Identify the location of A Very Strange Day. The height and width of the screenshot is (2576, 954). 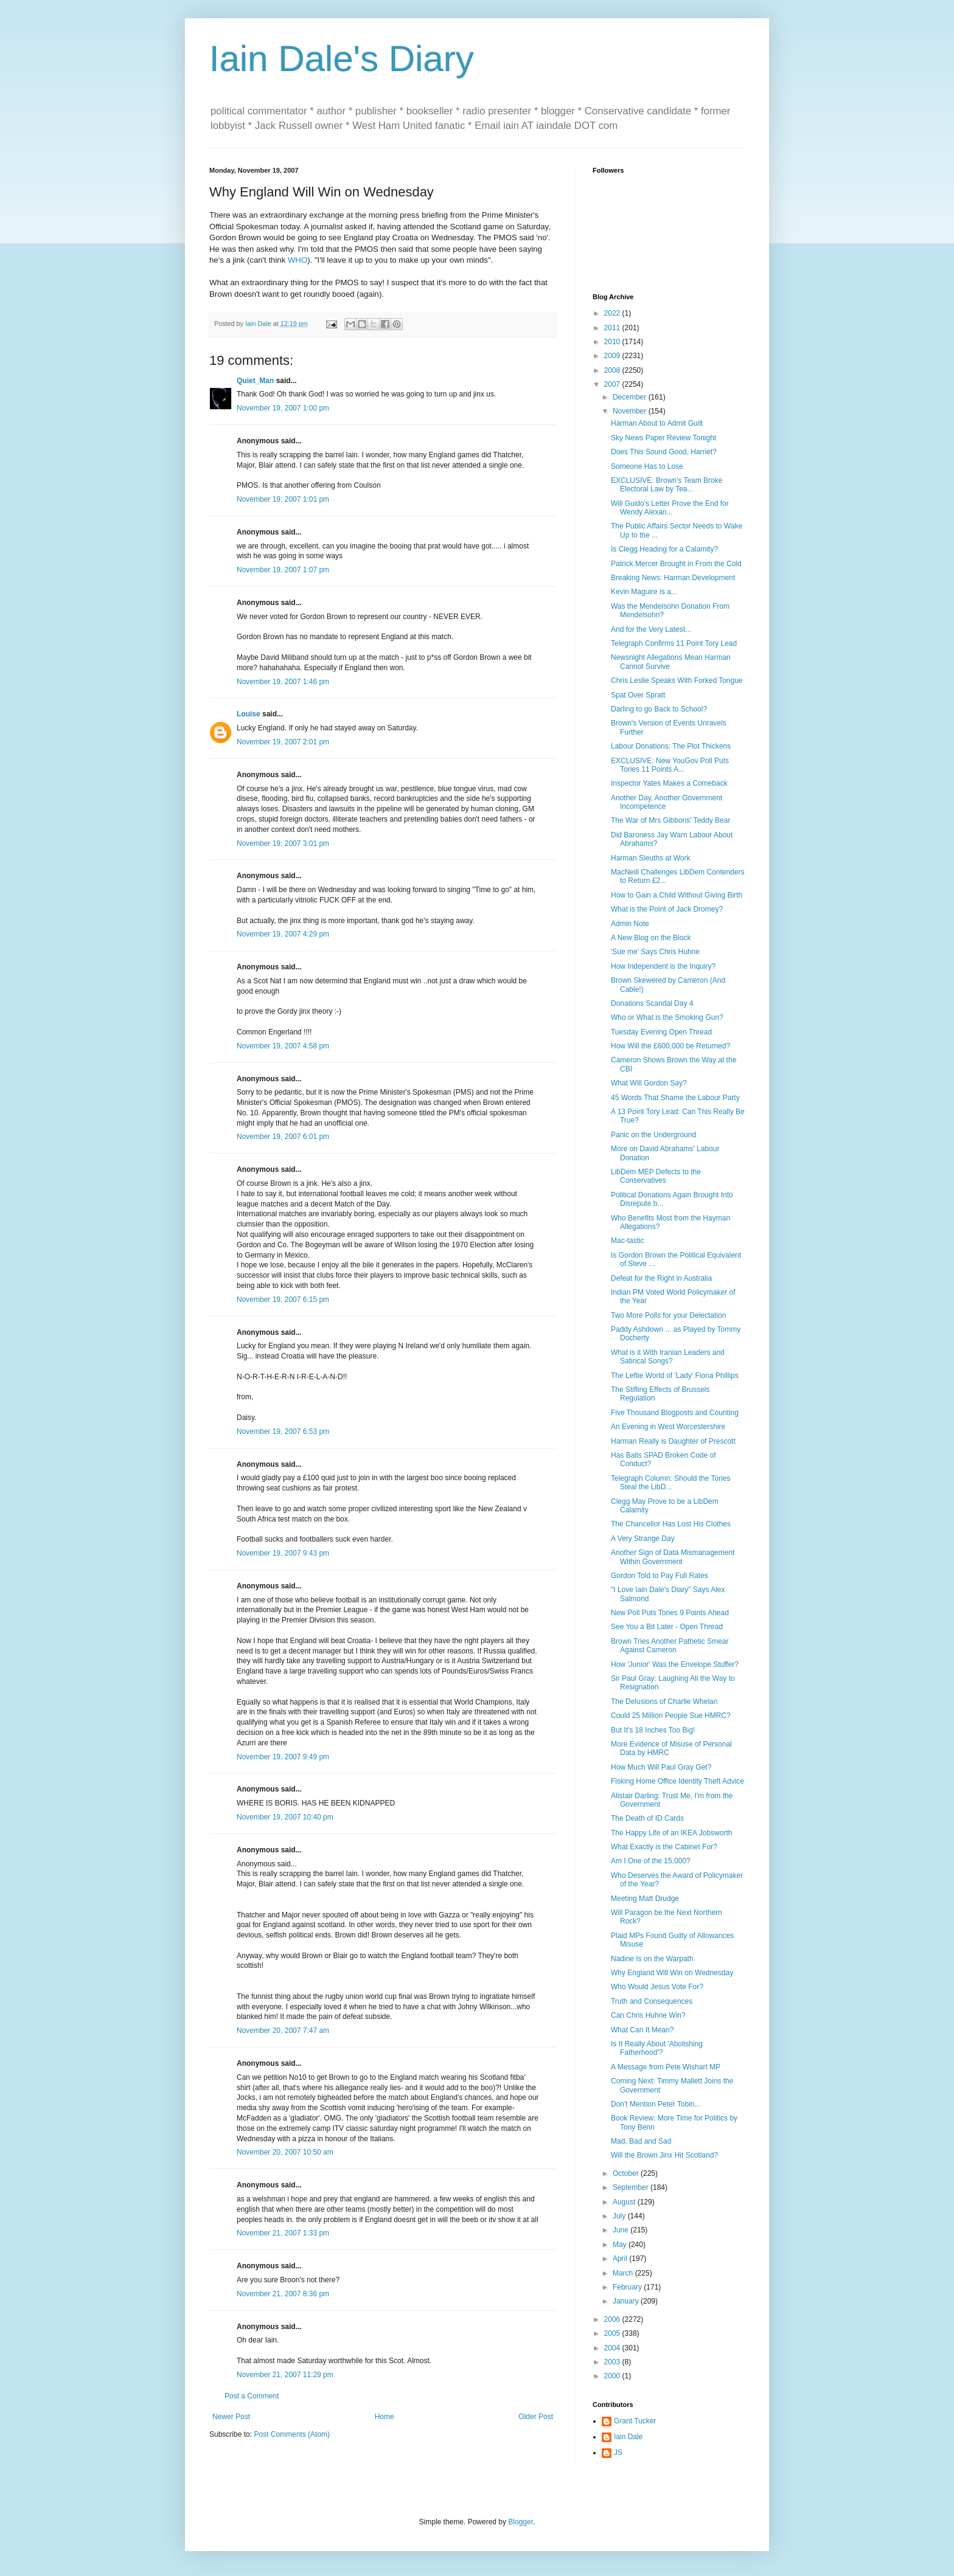
(643, 1538).